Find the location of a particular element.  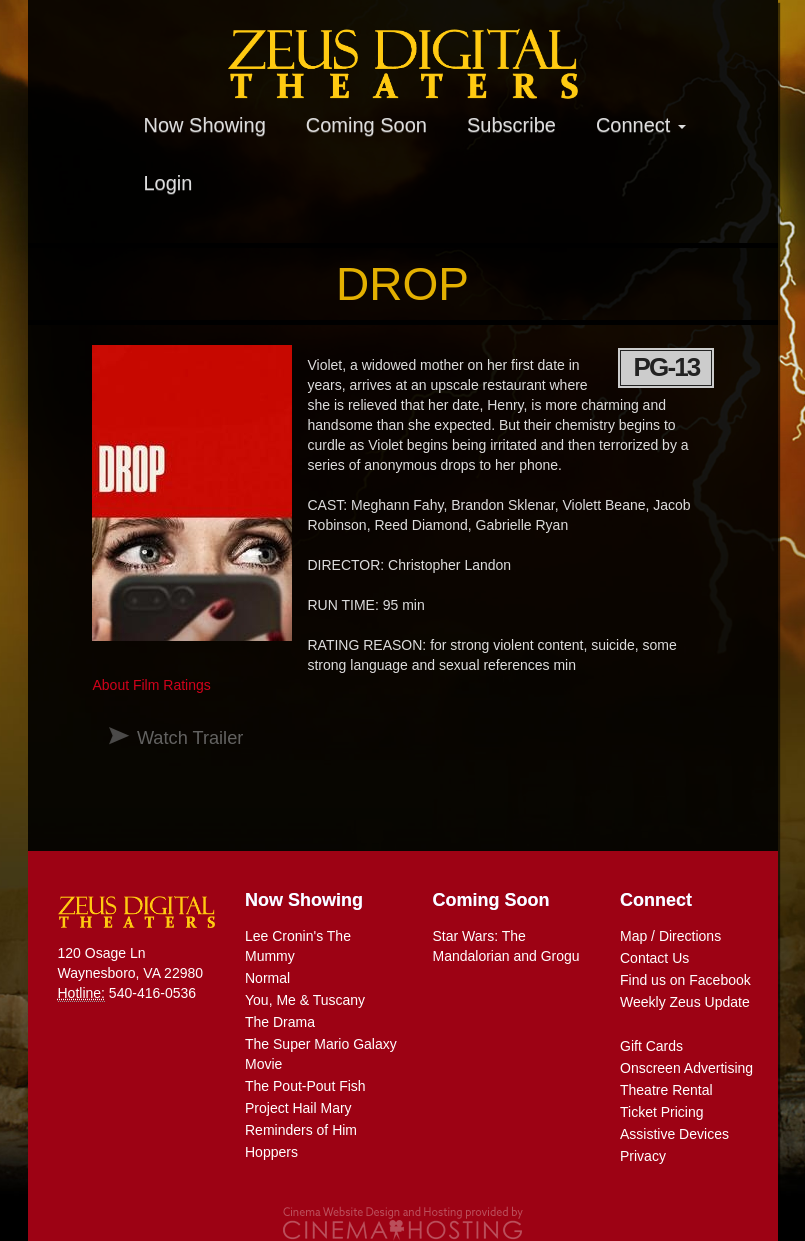

Find us on Facebook is located at coordinates (685, 980).